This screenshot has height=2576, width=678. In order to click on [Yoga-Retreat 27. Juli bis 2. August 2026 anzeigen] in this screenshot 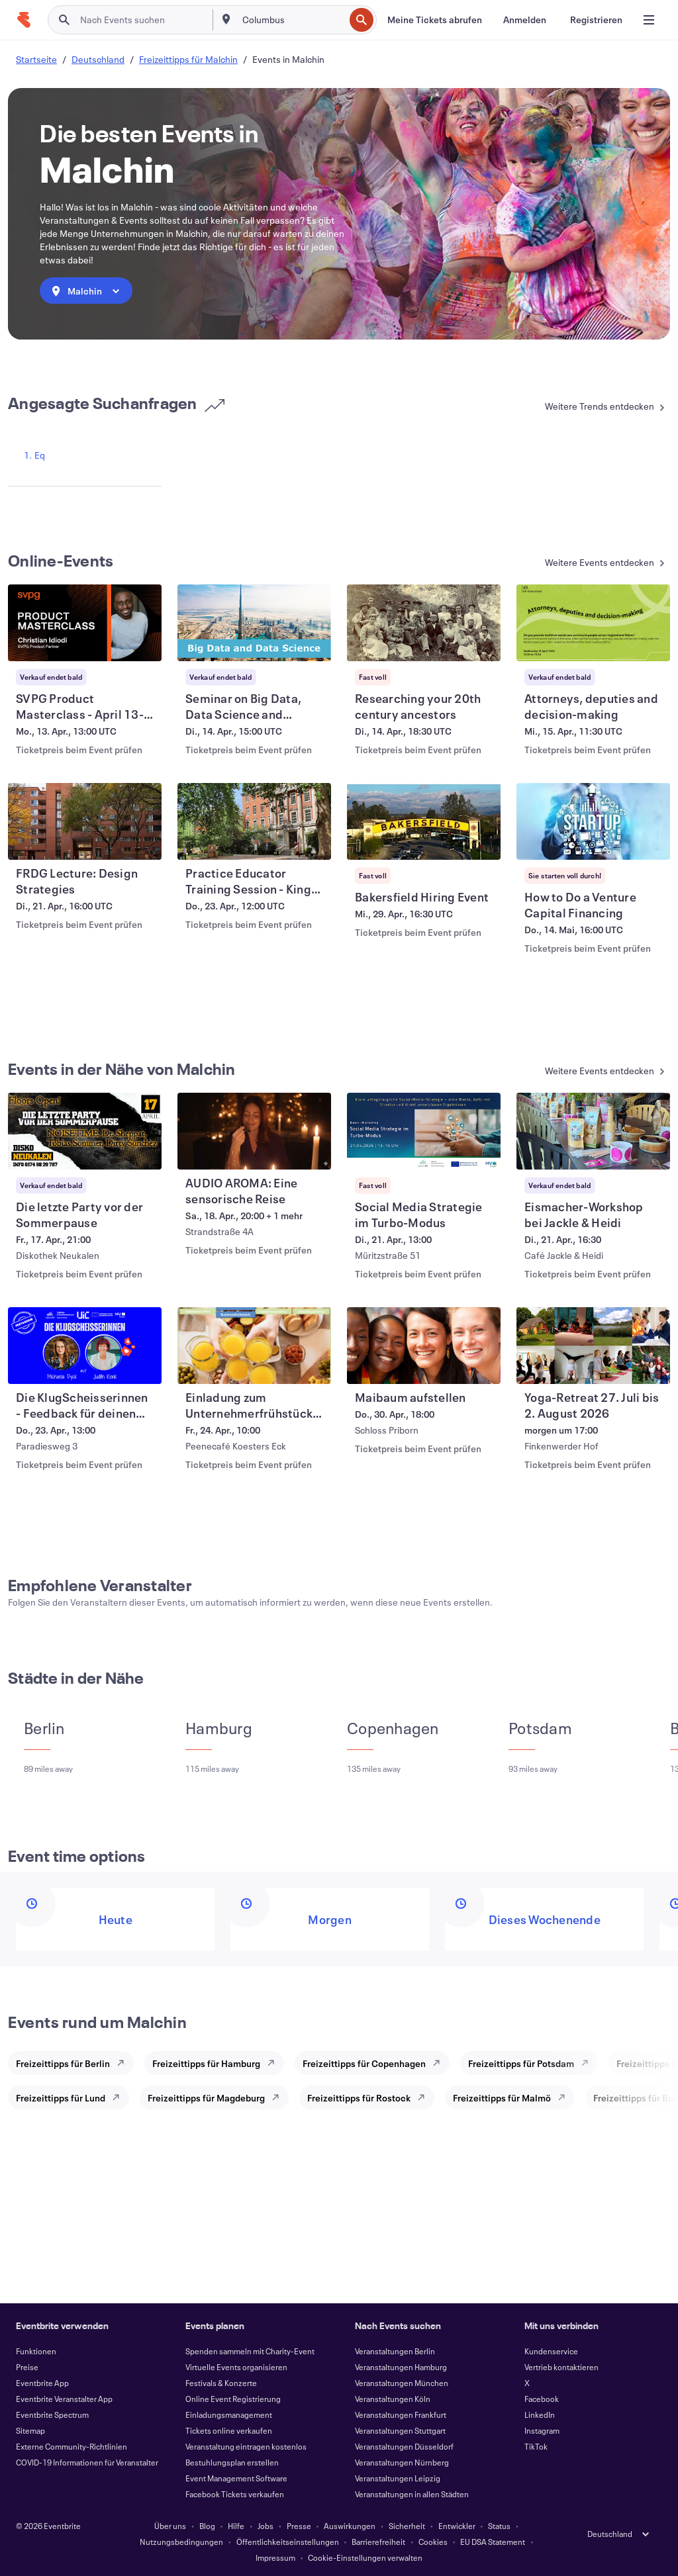, I will do `click(593, 1345)`.